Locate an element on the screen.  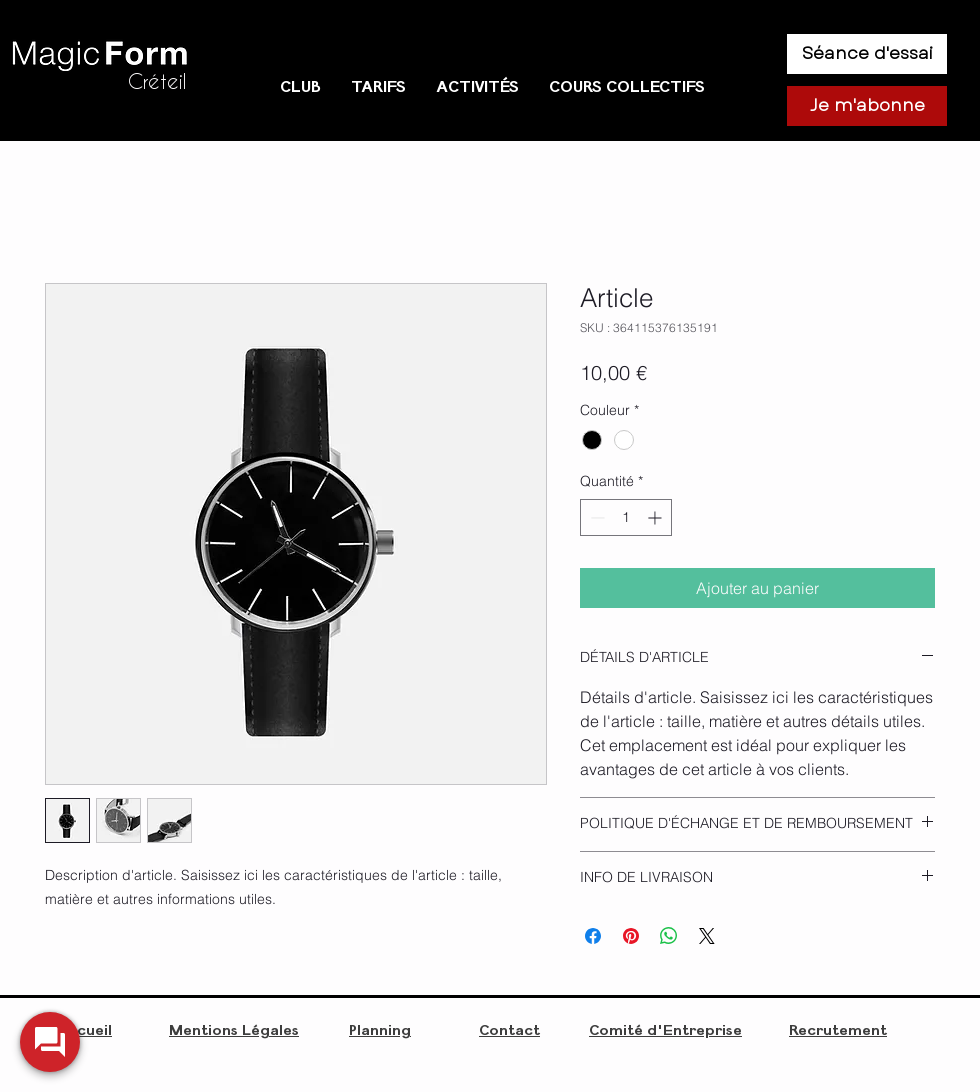
[widget-toogle] is located at coordinates (50, 1042).